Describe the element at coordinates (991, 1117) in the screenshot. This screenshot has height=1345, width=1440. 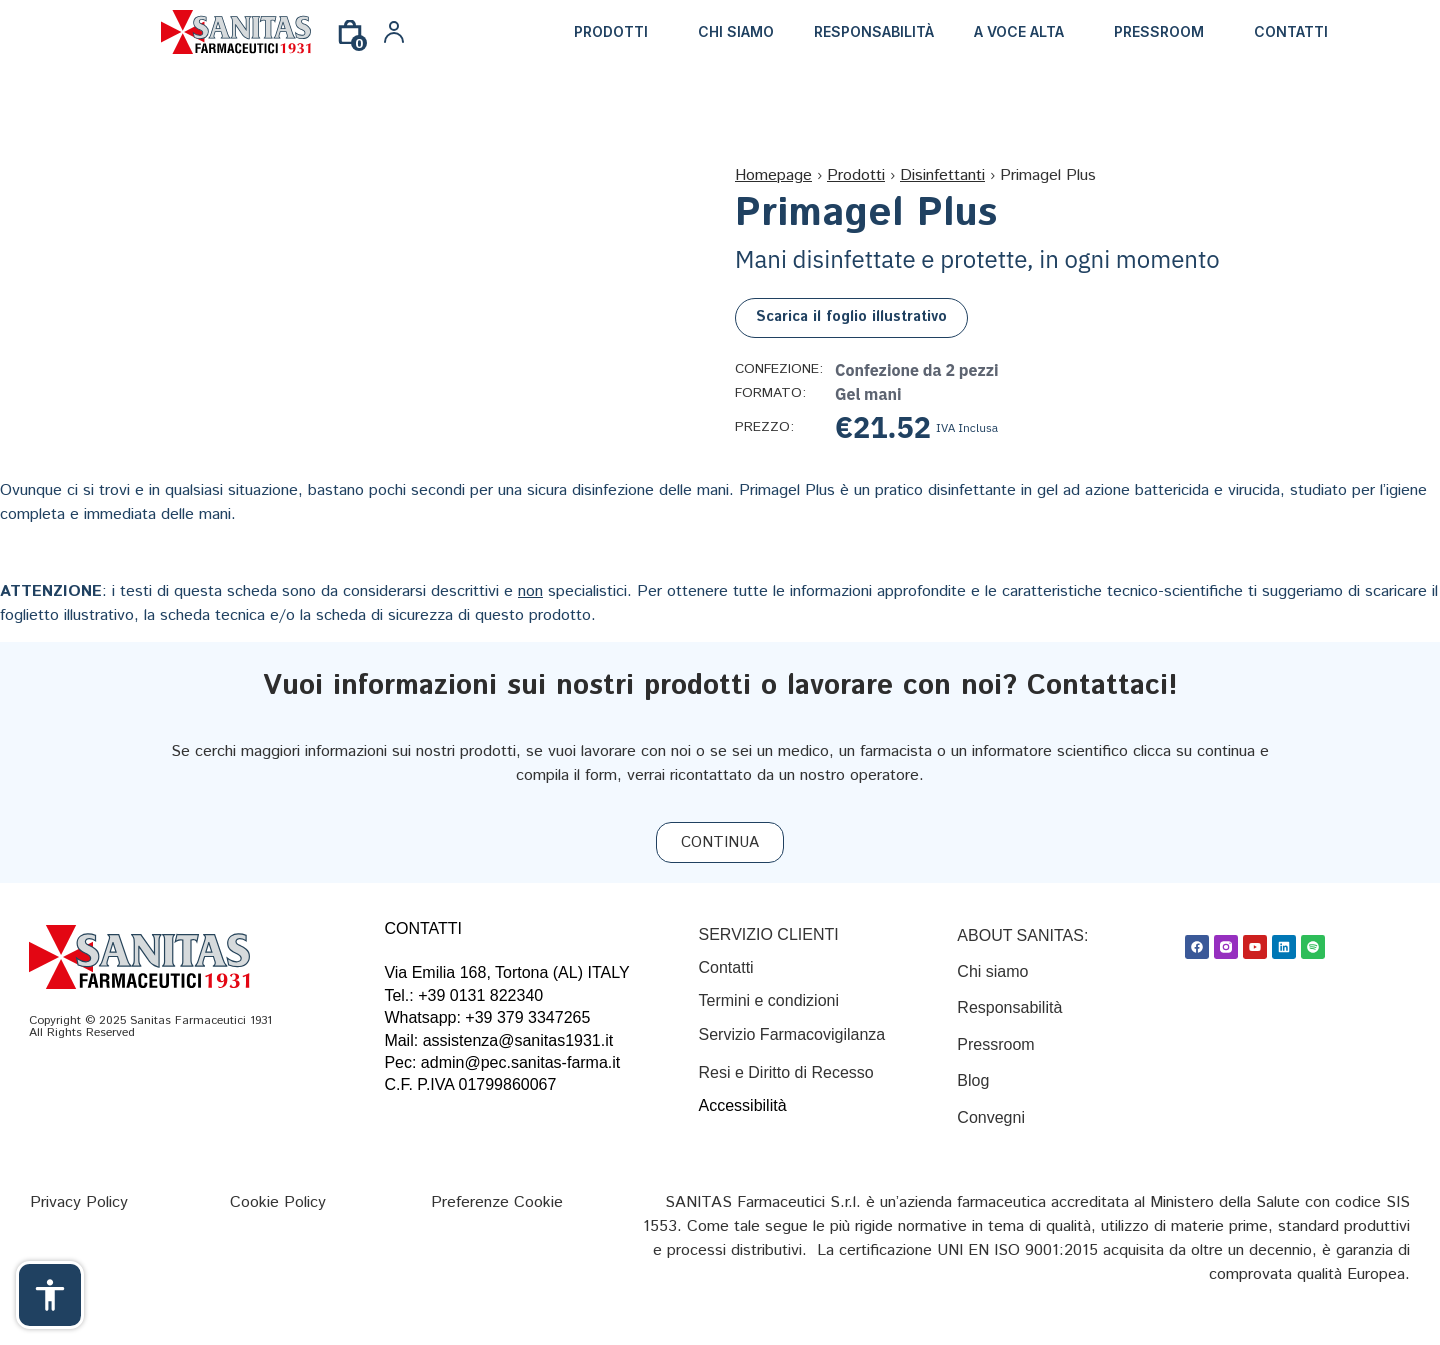
I see `Convegni` at that location.